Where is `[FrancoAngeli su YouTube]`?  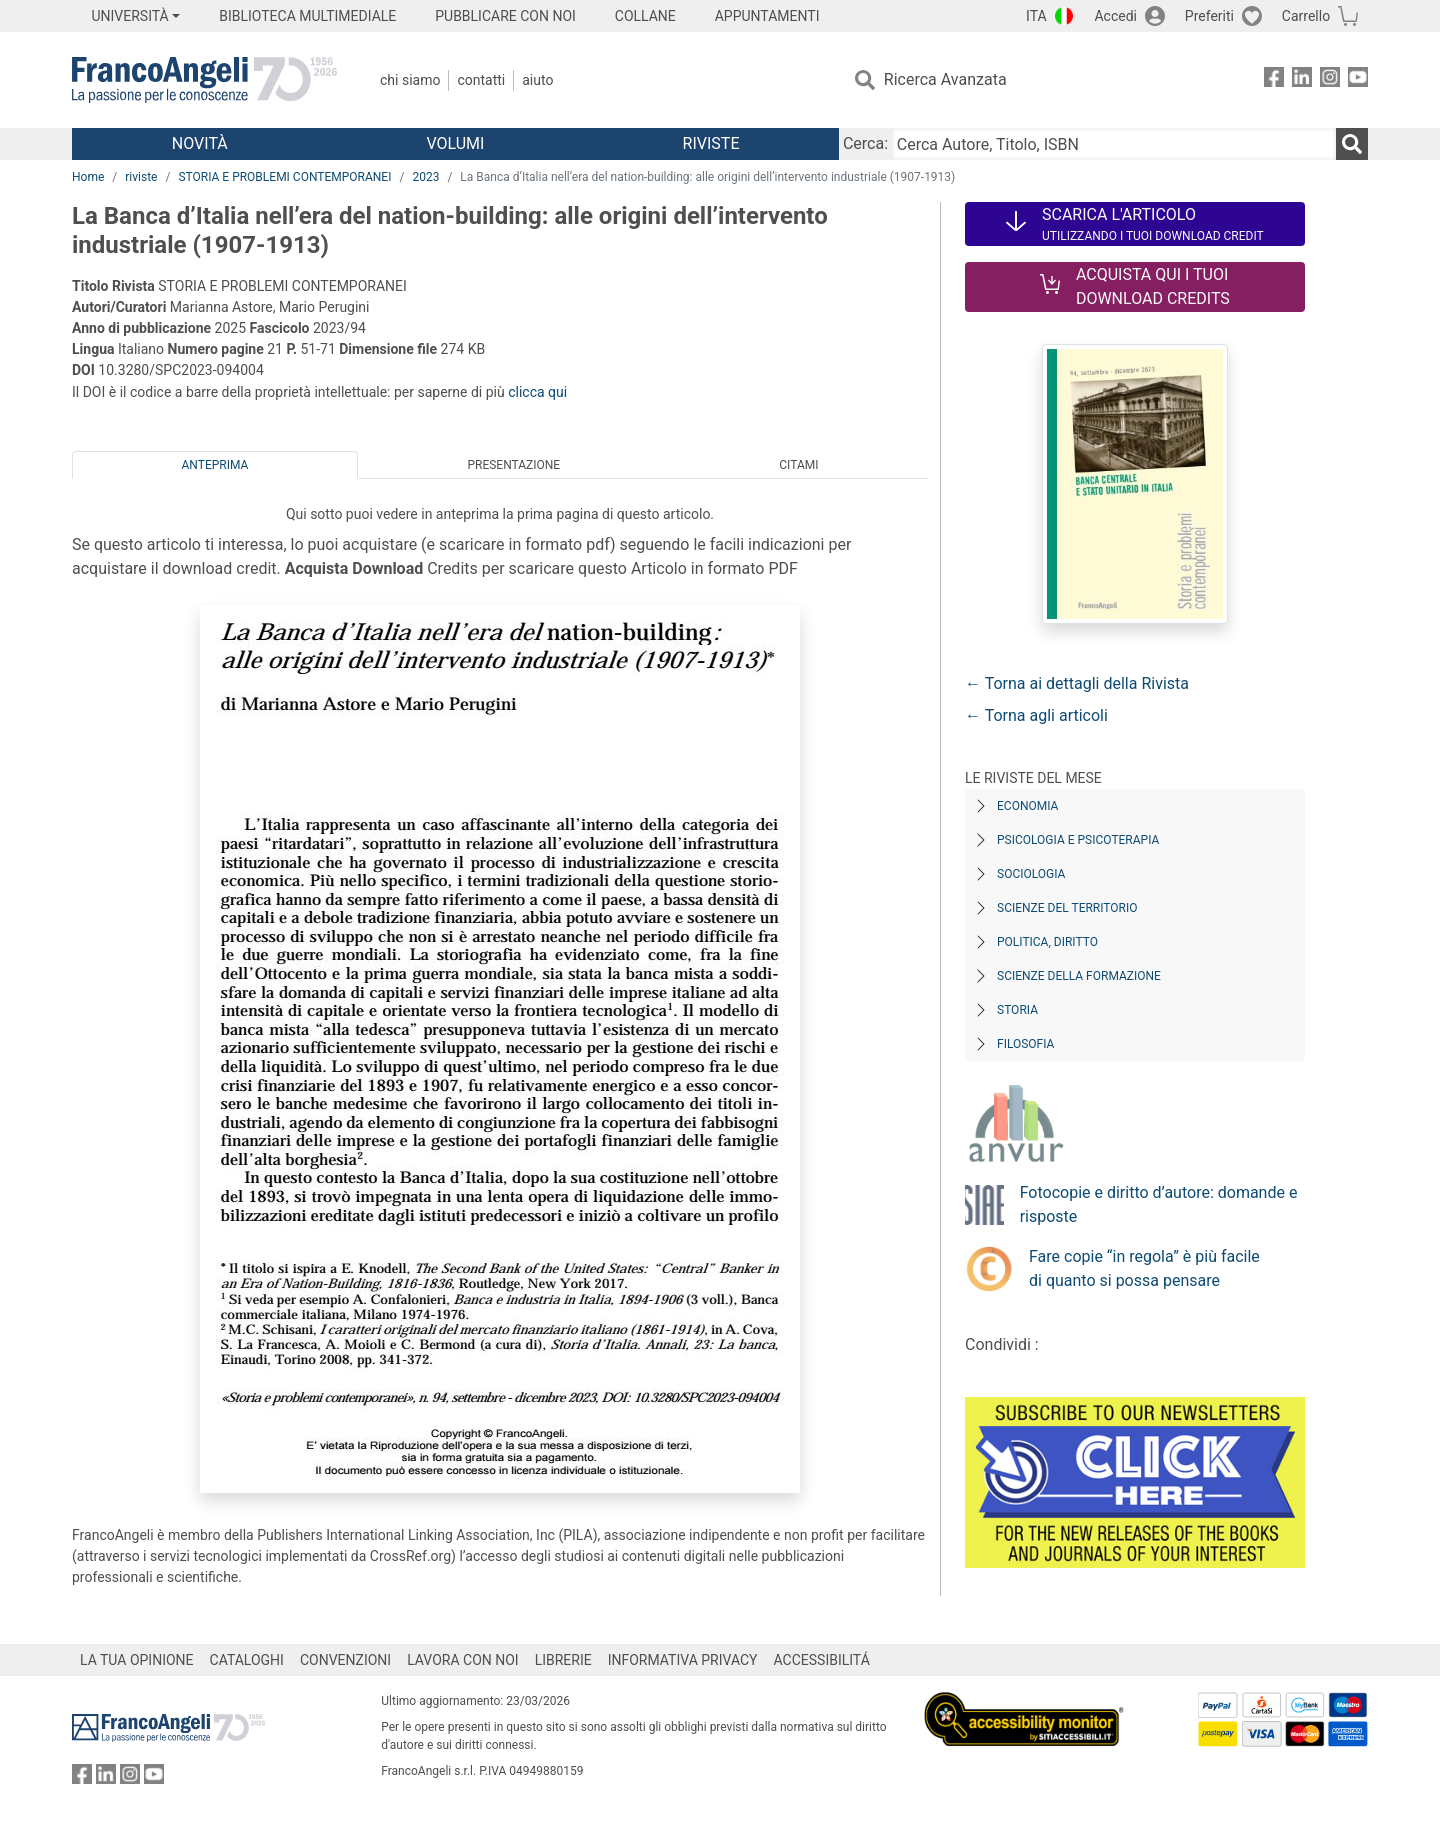 [FrancoAngeli su YouTube] is located at coordinates (1358, 80).